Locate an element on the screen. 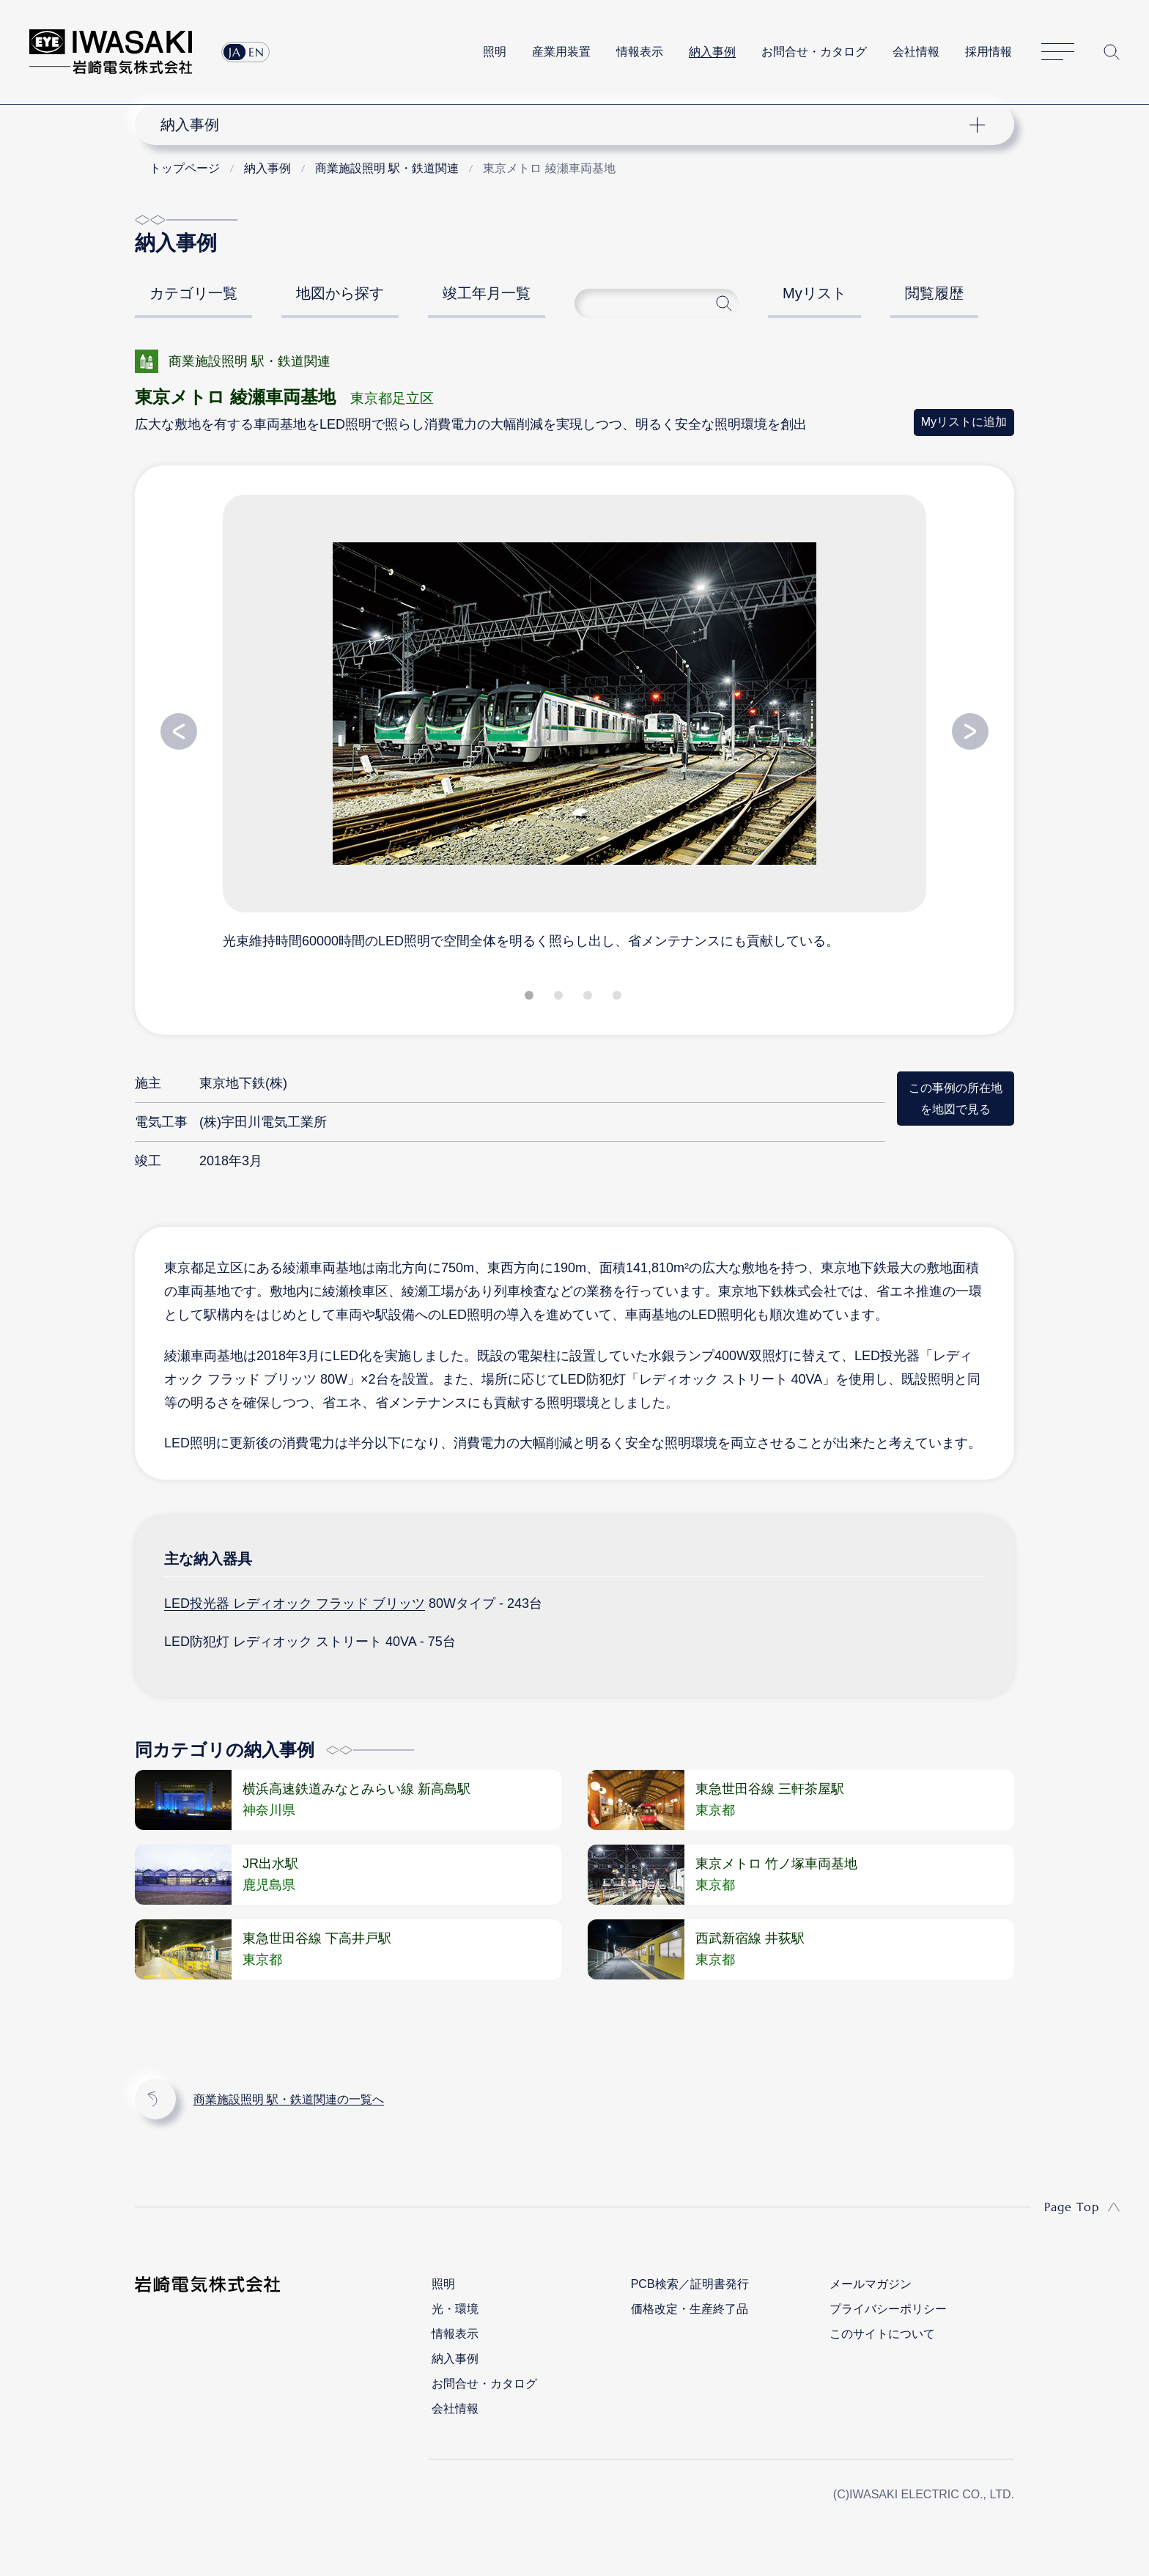  JA is located at coordinates (235, 52).